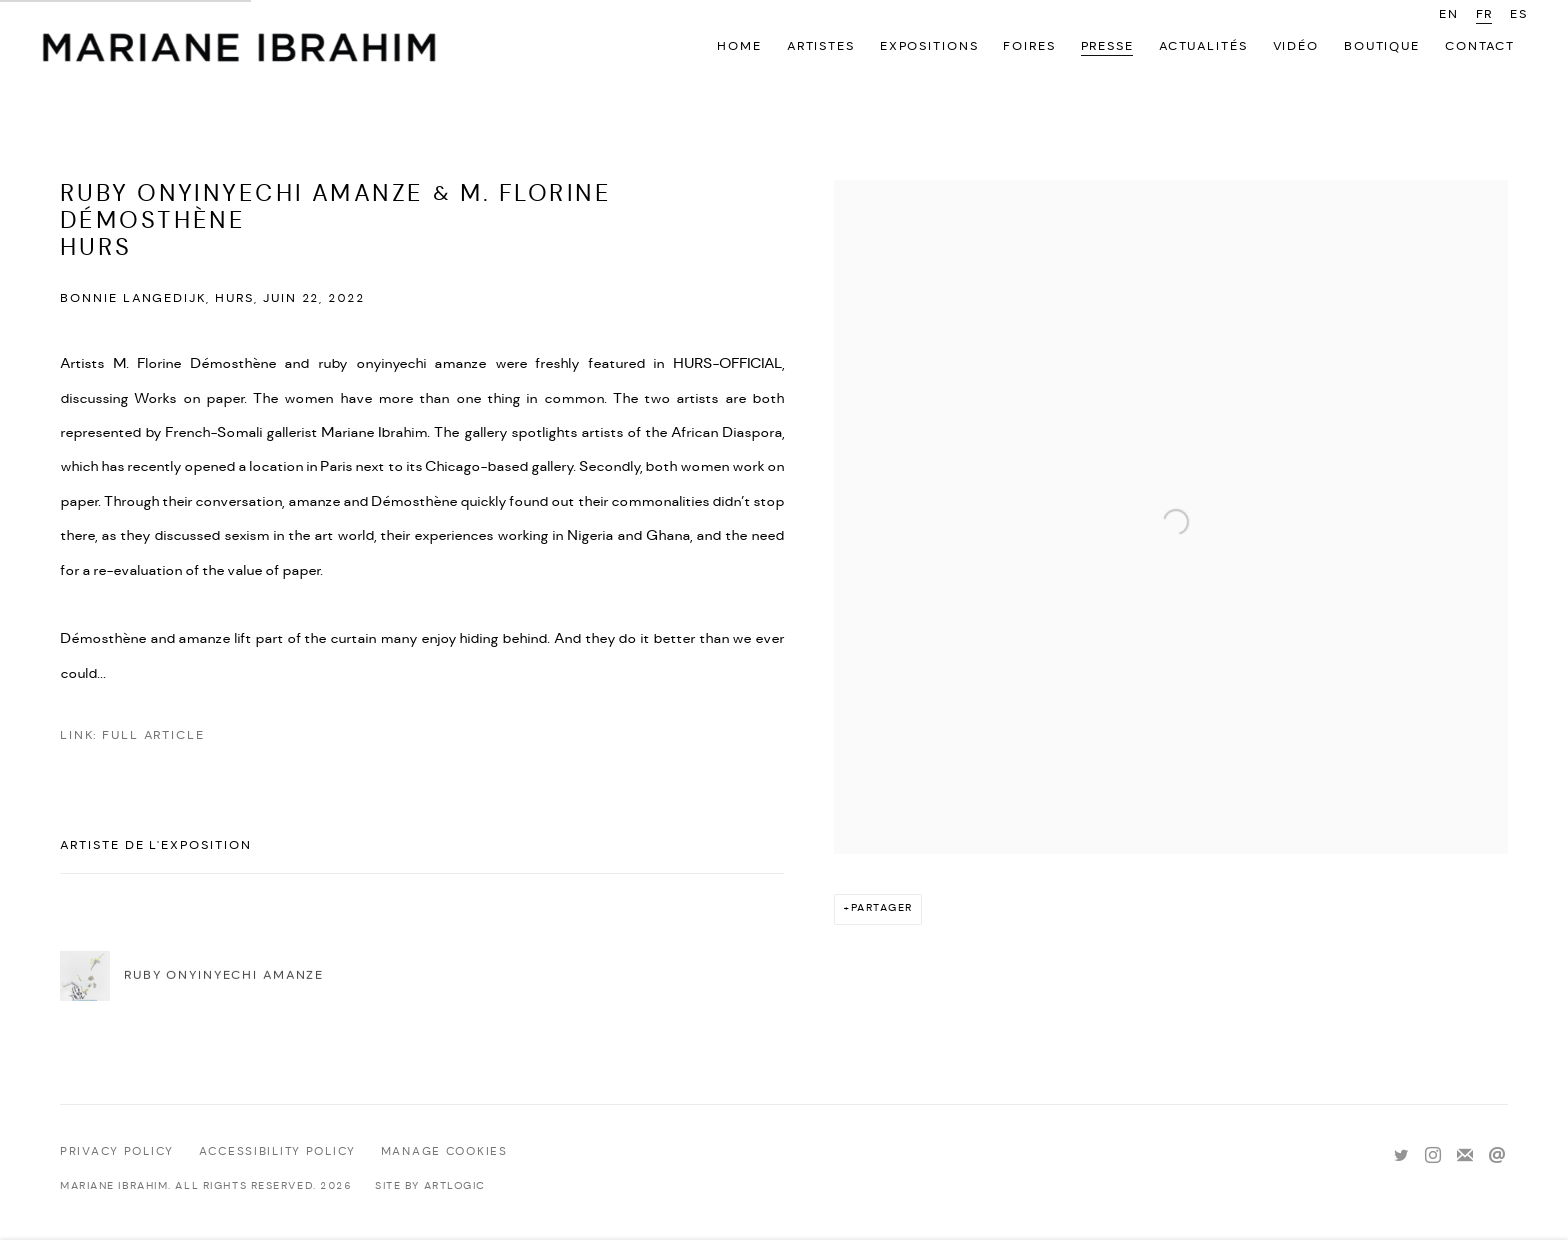 Image resolution: width=1568 pixels, height=1240 pixels. What do you see at coordinates (1433, 1156) in the screenshot?
I see `Instagram [Instagram, opens in a new tab. (Link goes to a different website and opens in a new window).]` at bounding box center [1433, 1156].